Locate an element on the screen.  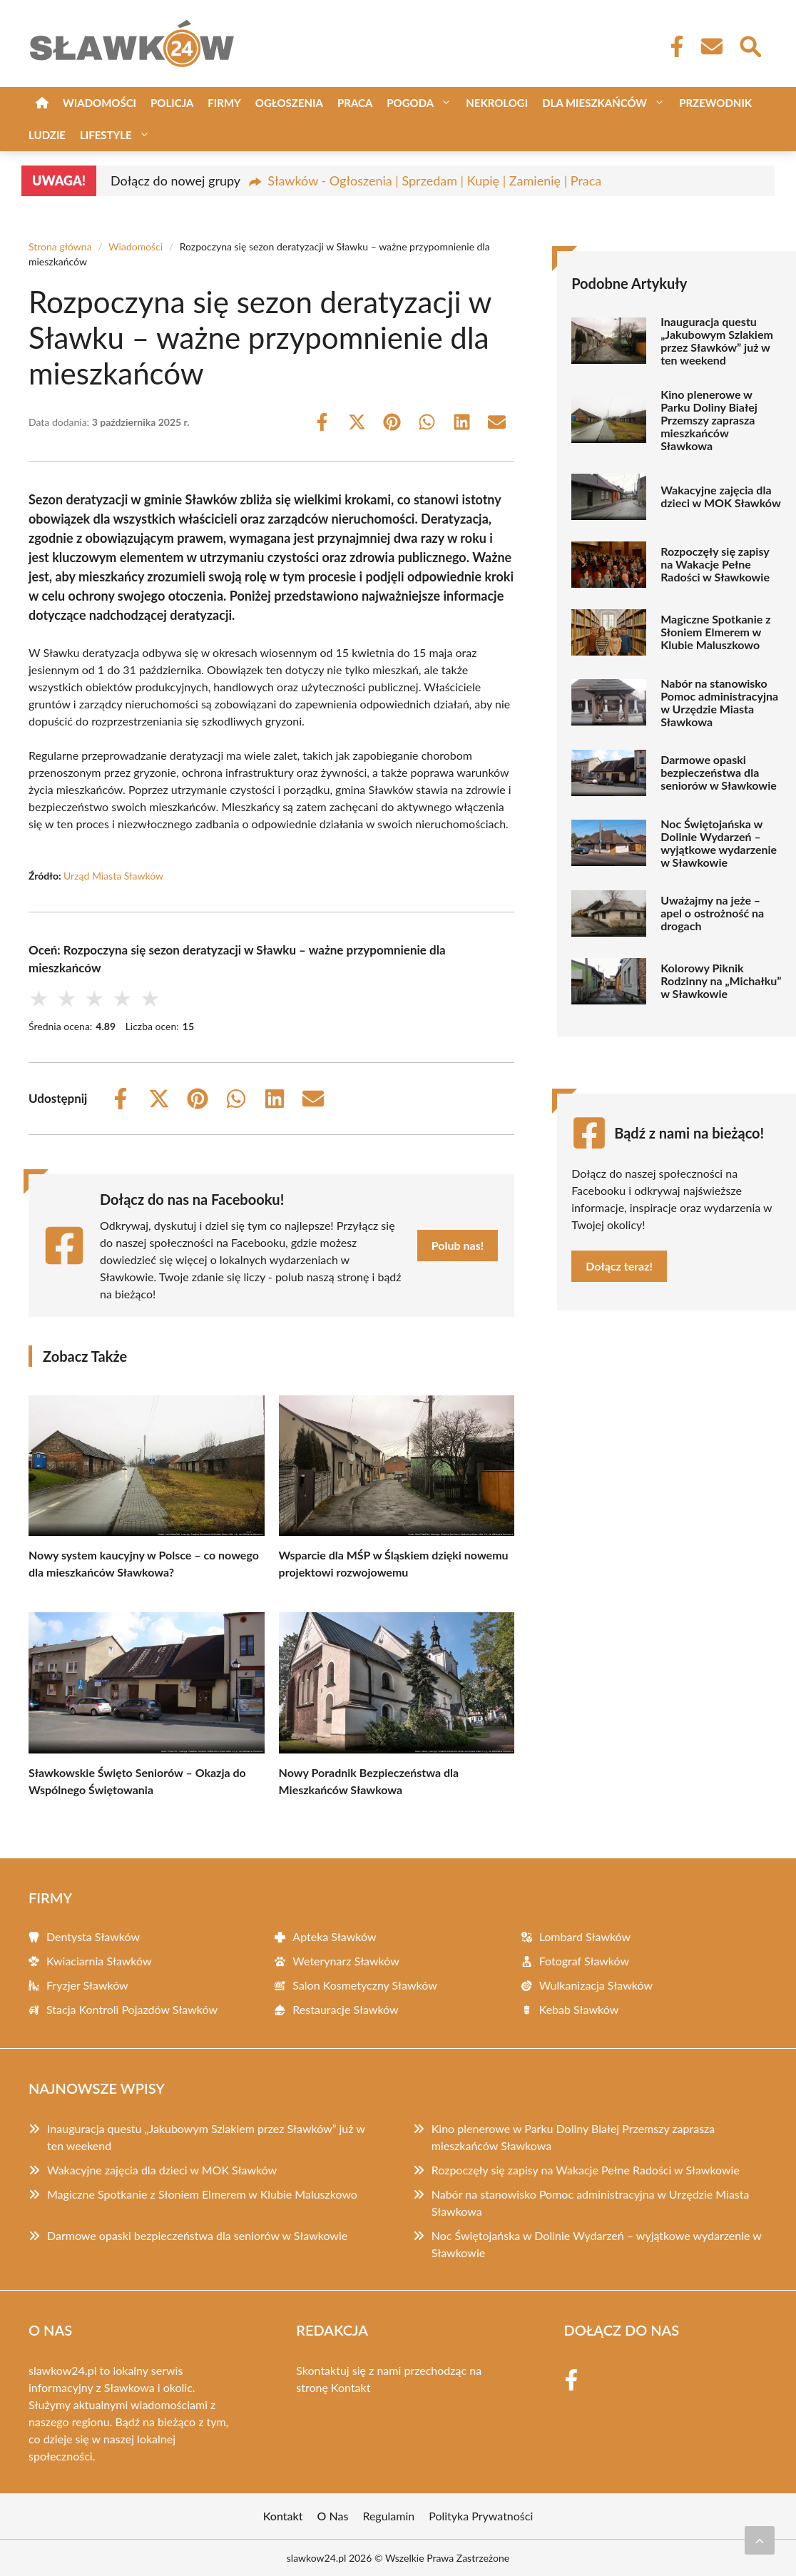
Polub nas! is located at coordinates (458, 1245).